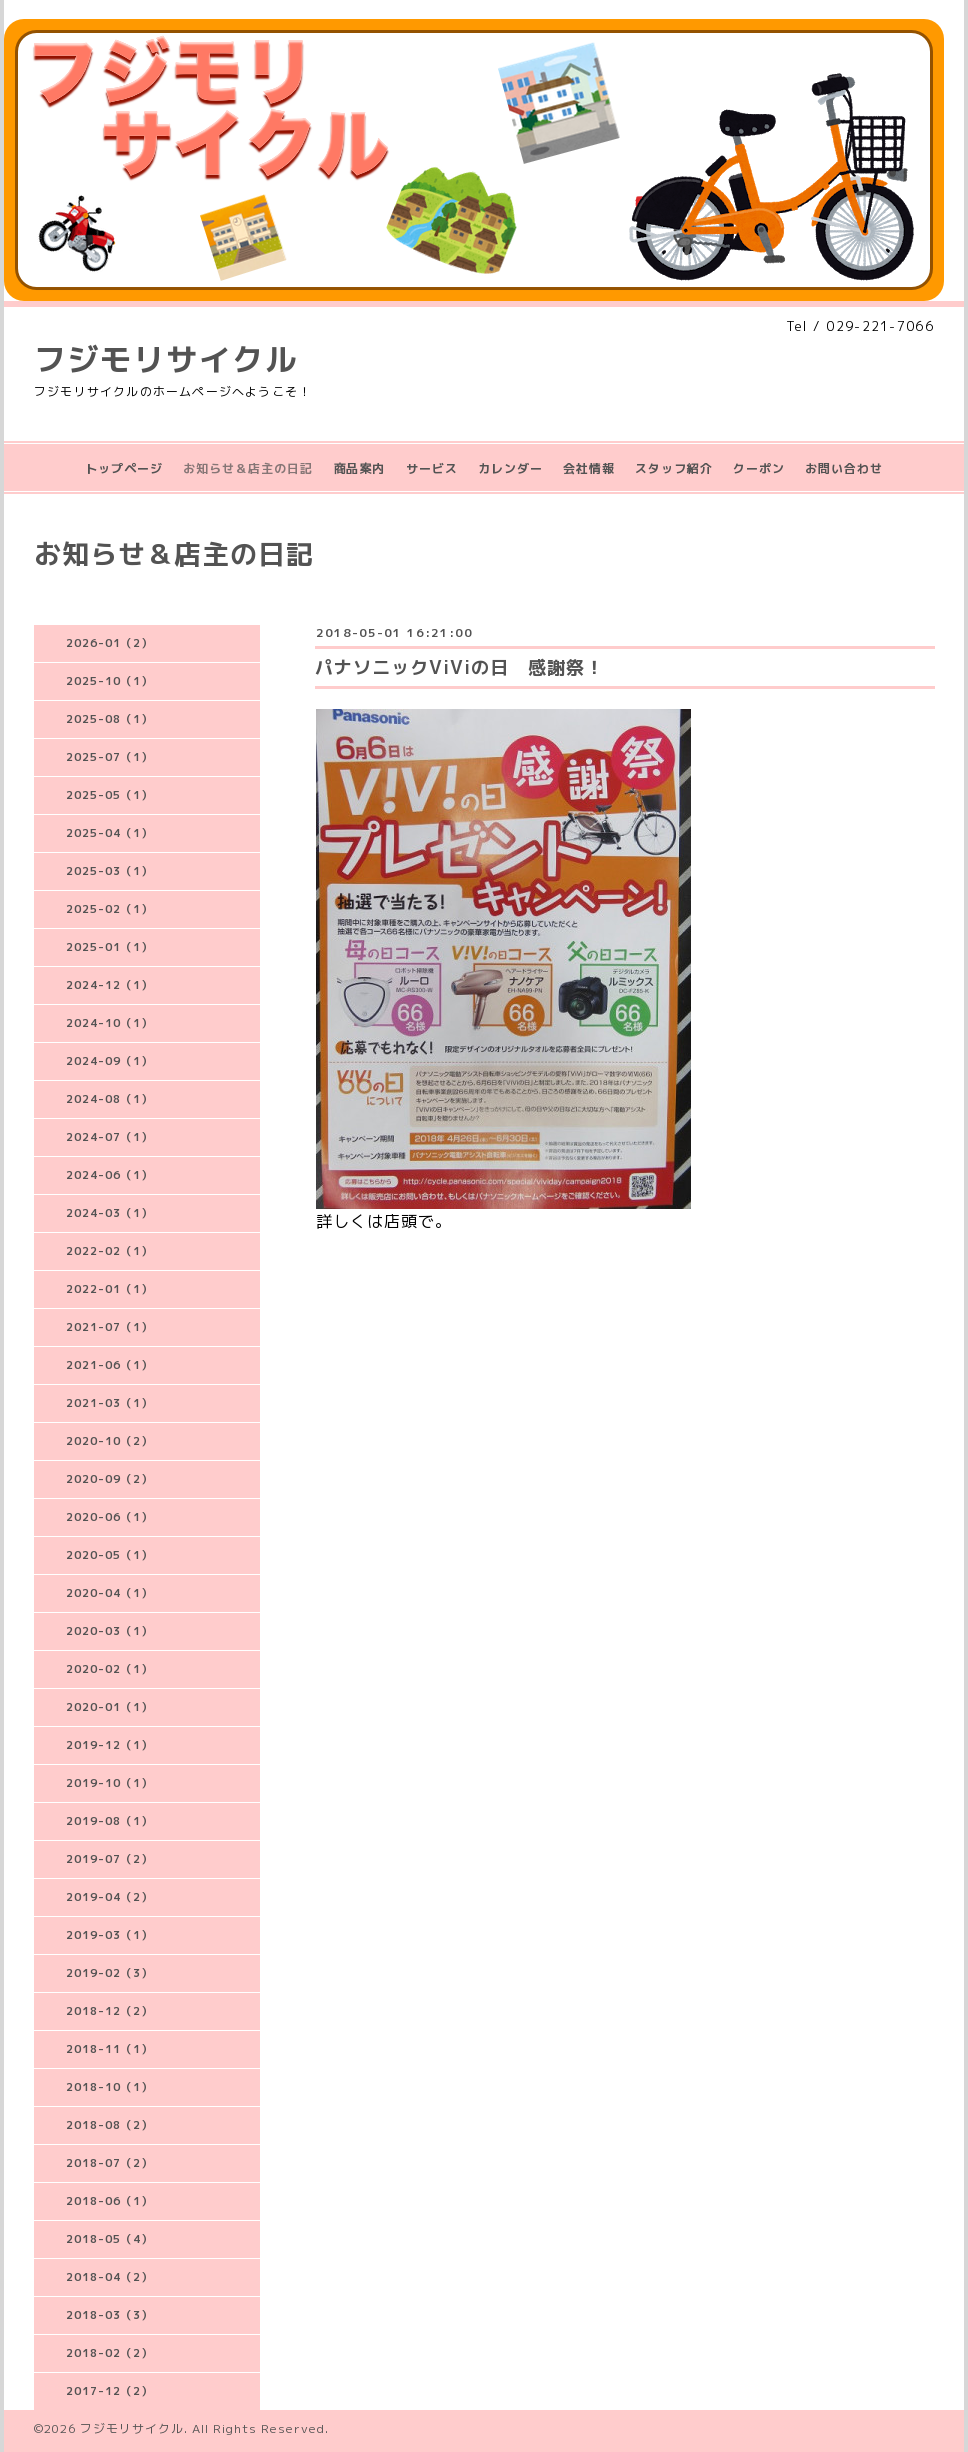 The width and height of the screenshot is (968, 2452). I want to click on 2018-07（2）, so click(109, 2163).